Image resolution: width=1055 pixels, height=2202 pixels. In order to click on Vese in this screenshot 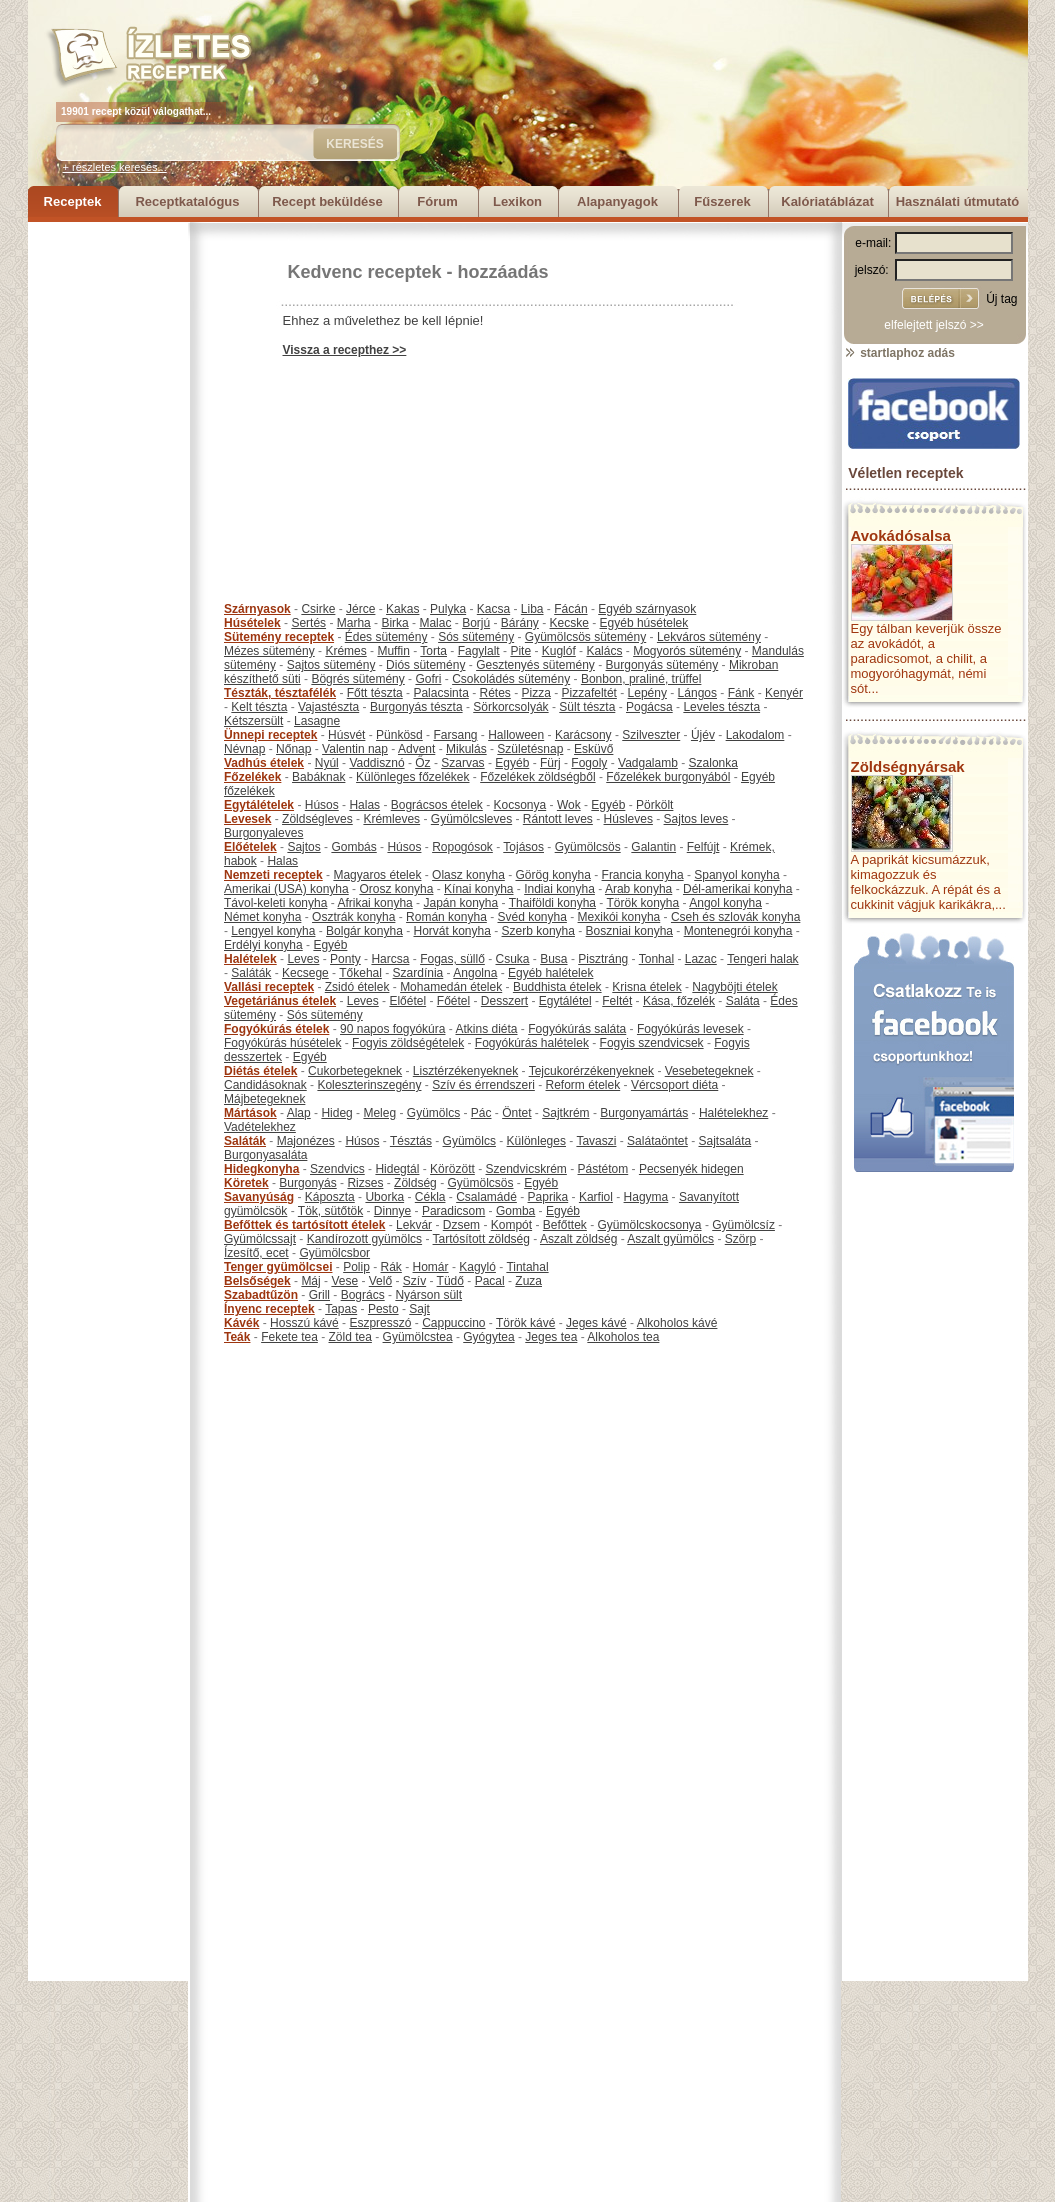, I will do `click(344, 1281)`.